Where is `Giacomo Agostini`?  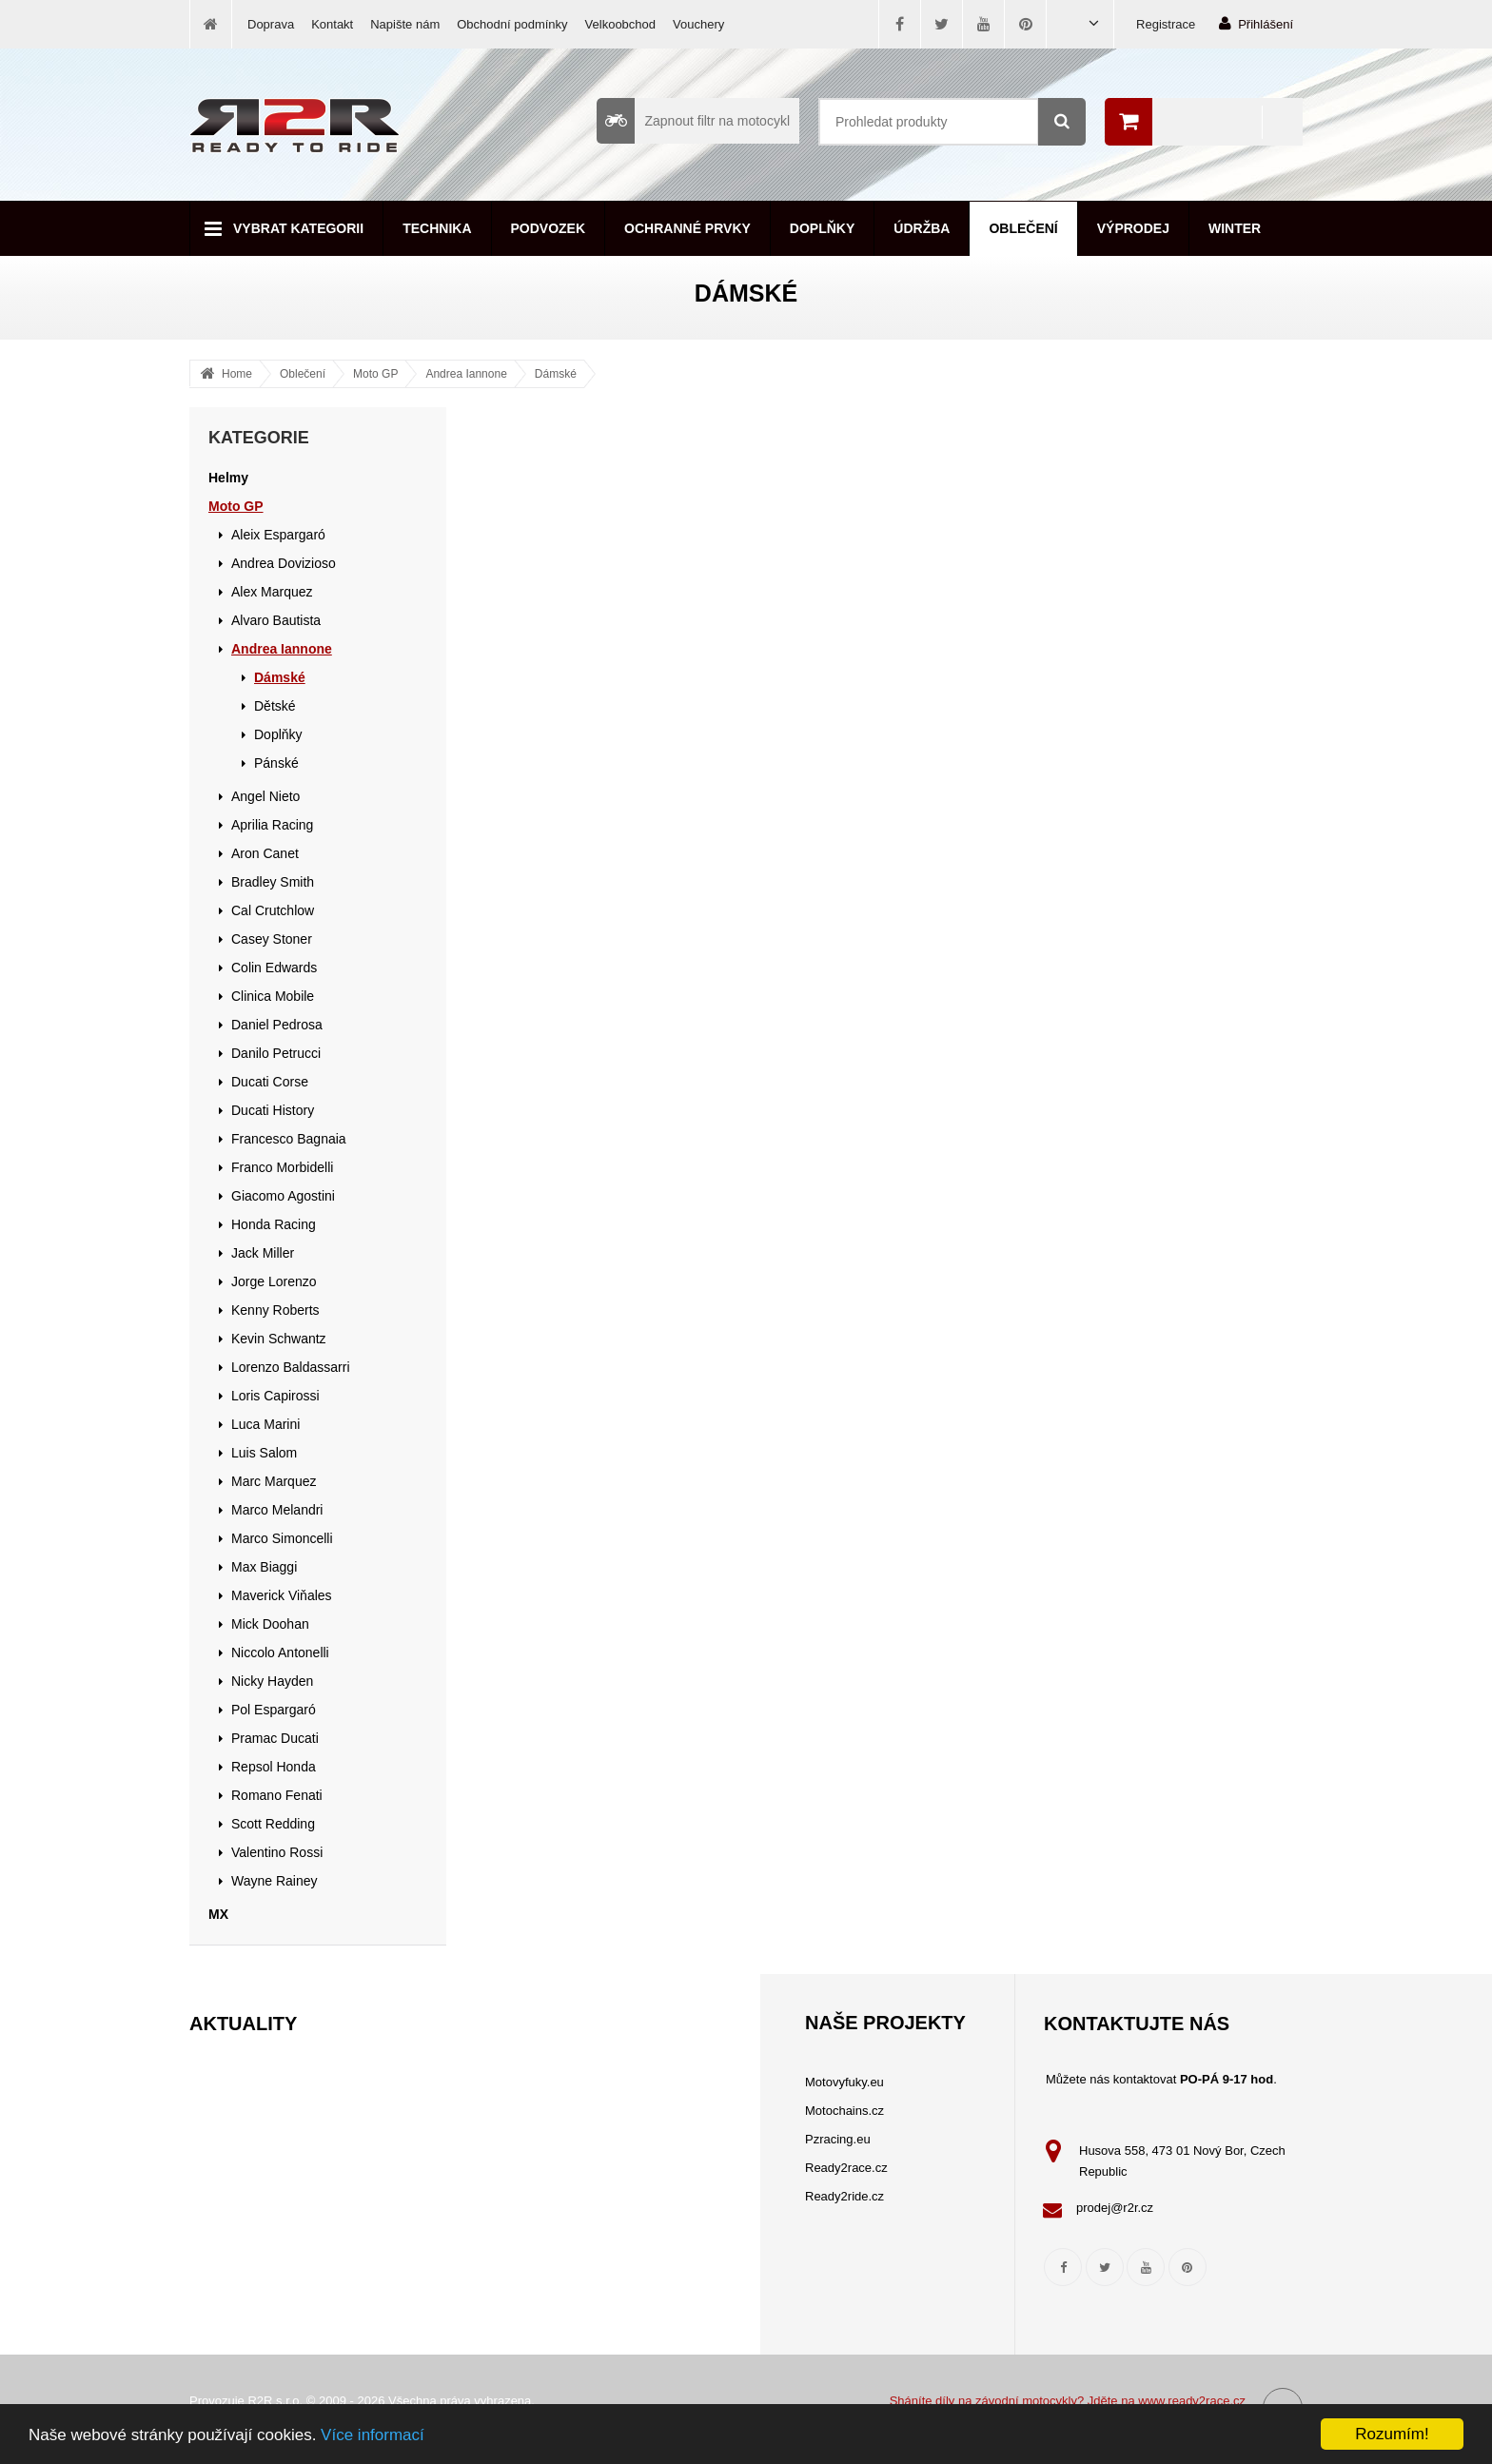
Giacomo Agostini is located at coordinates (283, 1195).